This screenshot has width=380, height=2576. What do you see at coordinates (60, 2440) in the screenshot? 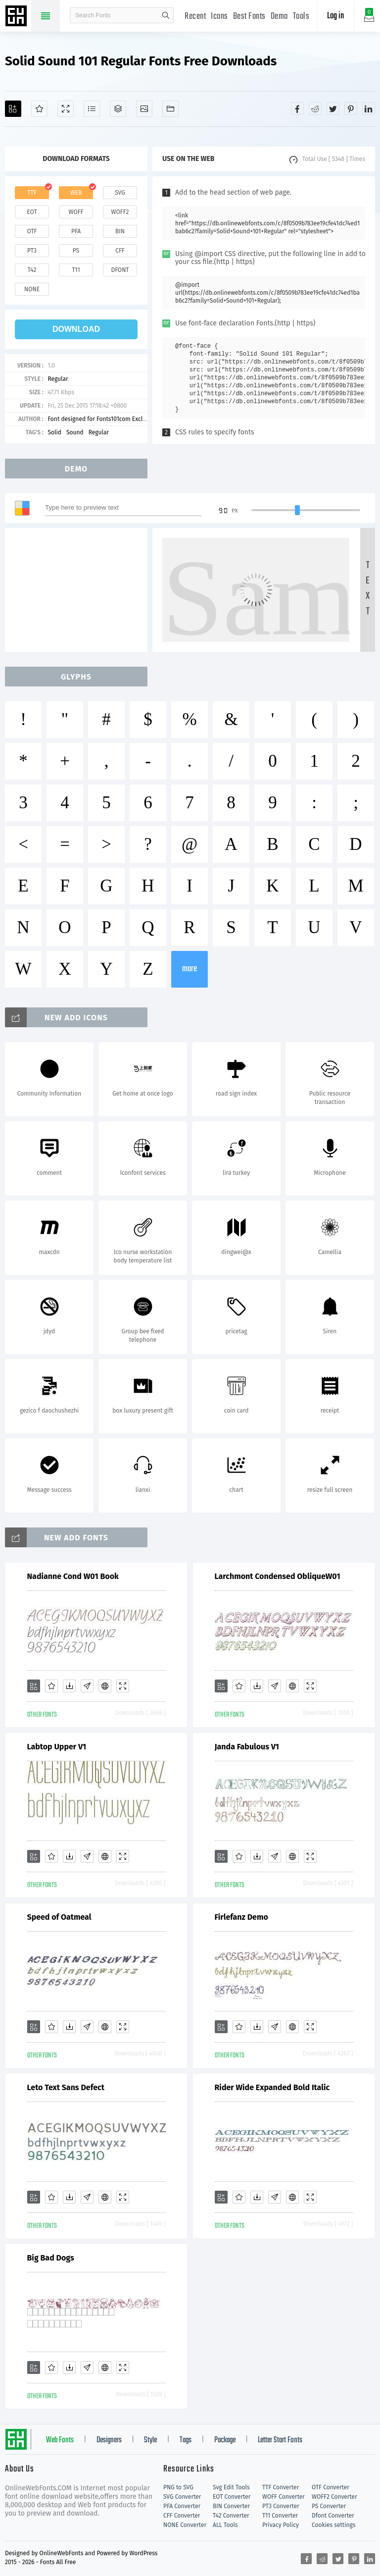
I see `Web Fonts` at bounding box center [60, 2440].